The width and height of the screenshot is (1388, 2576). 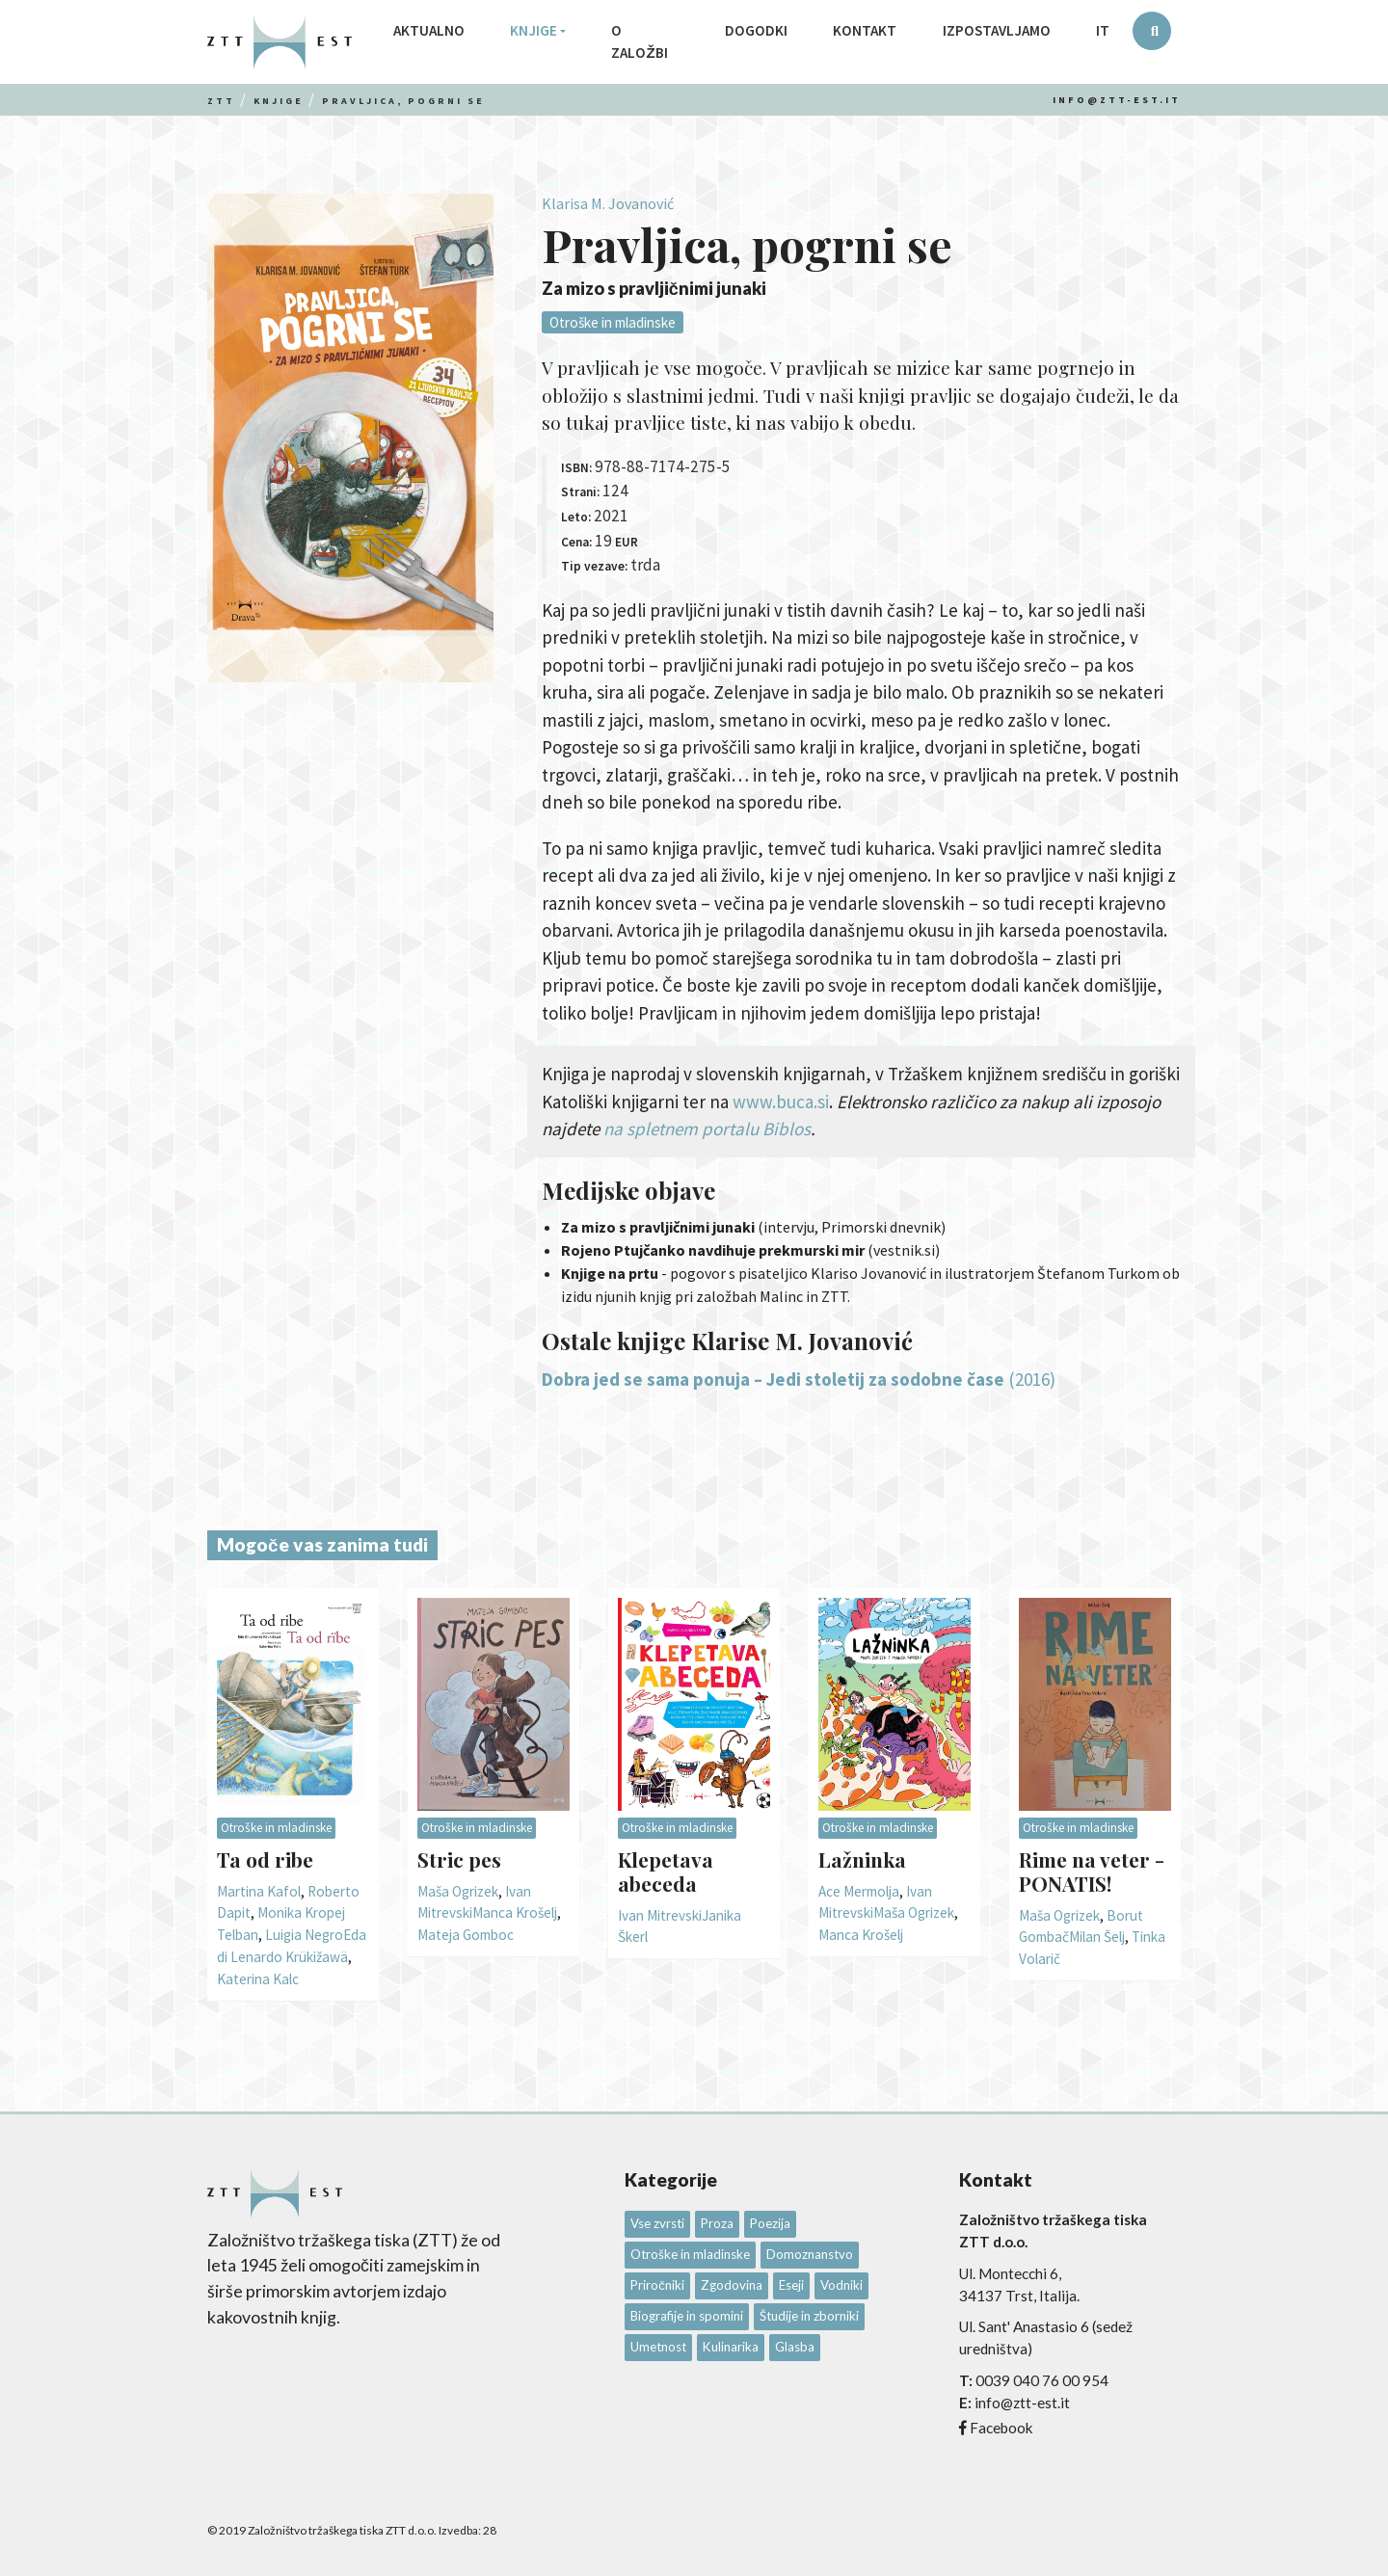 I want to click on Domoznanstvo, so click(x=809, y=2254).